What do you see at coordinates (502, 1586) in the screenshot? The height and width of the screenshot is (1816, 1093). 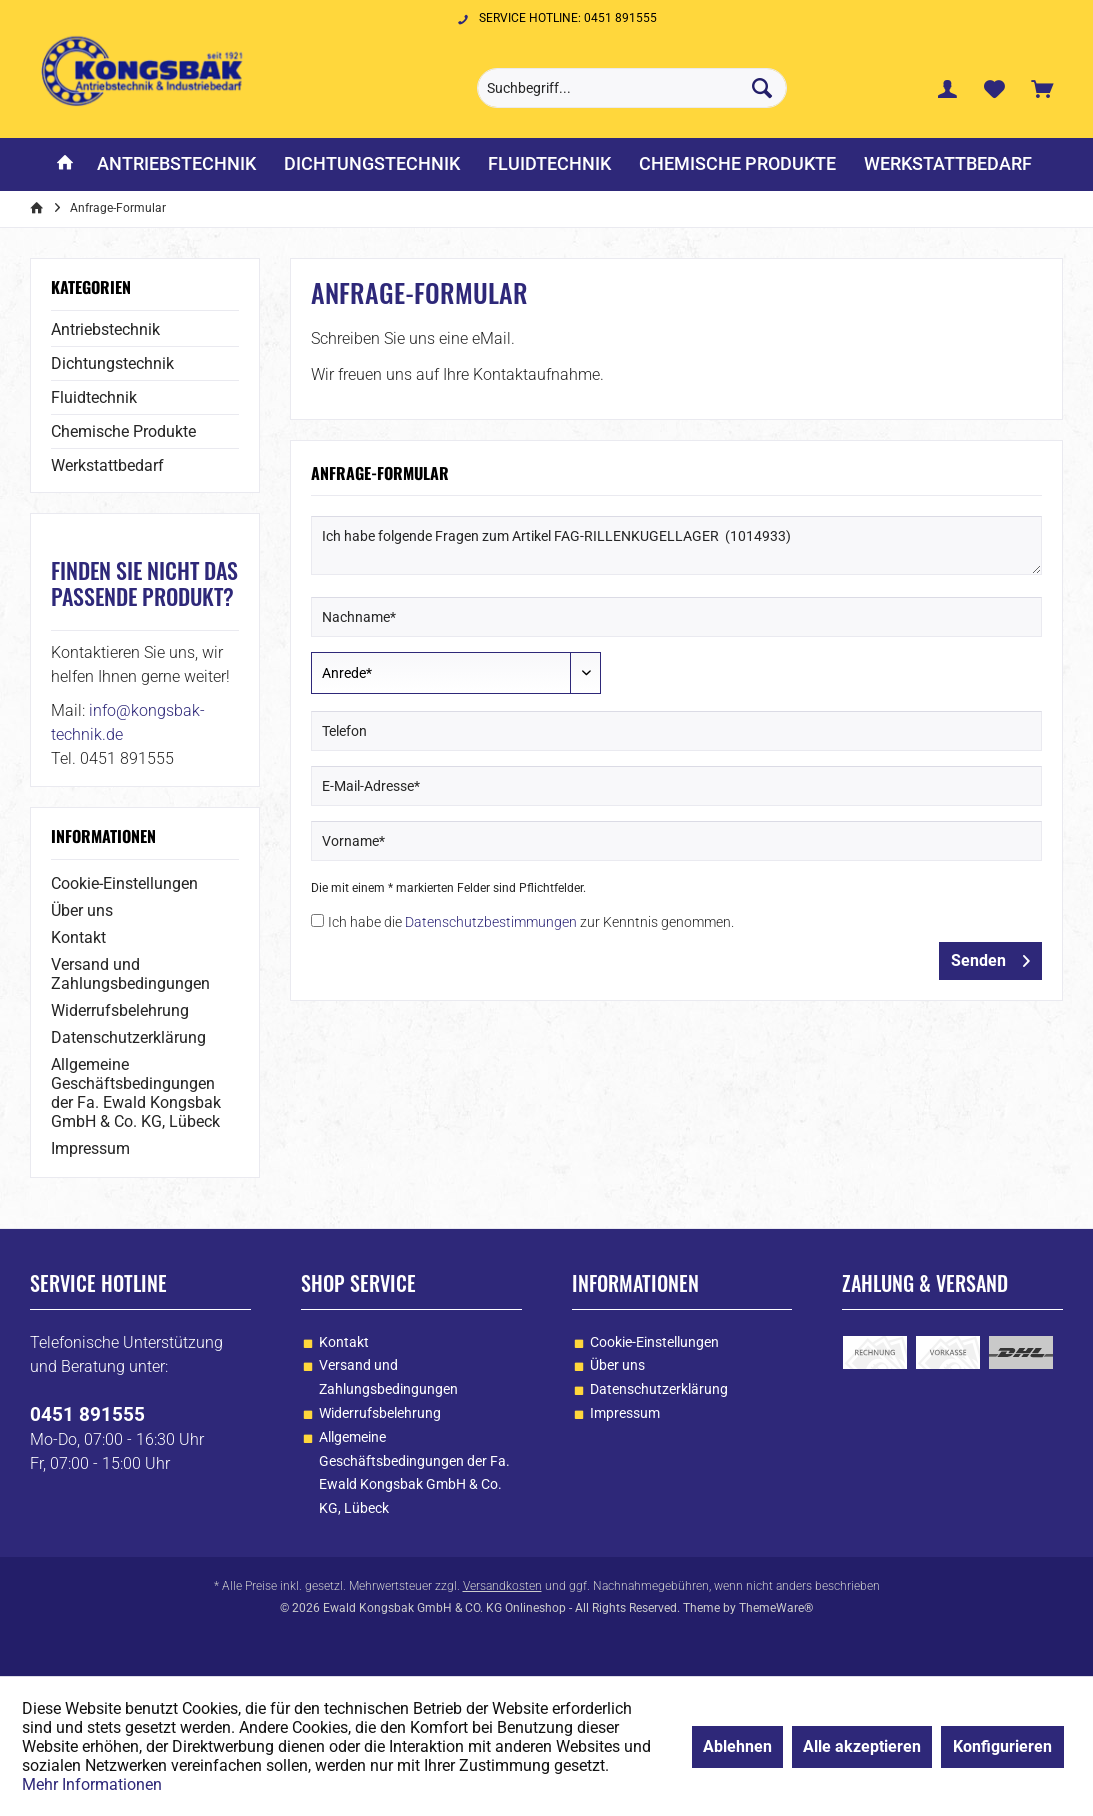 I see `Versandkosten` at bounding box center [502, 1586].